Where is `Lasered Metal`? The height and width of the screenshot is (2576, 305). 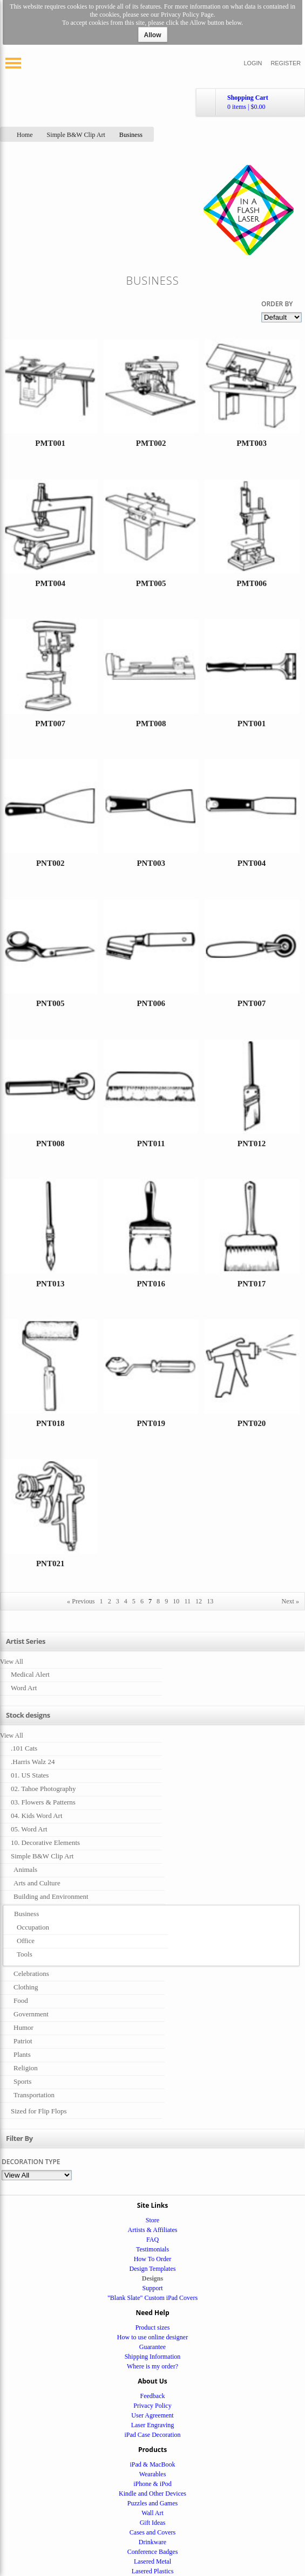
Lasered Metal is located at coordinates (152, 2561).